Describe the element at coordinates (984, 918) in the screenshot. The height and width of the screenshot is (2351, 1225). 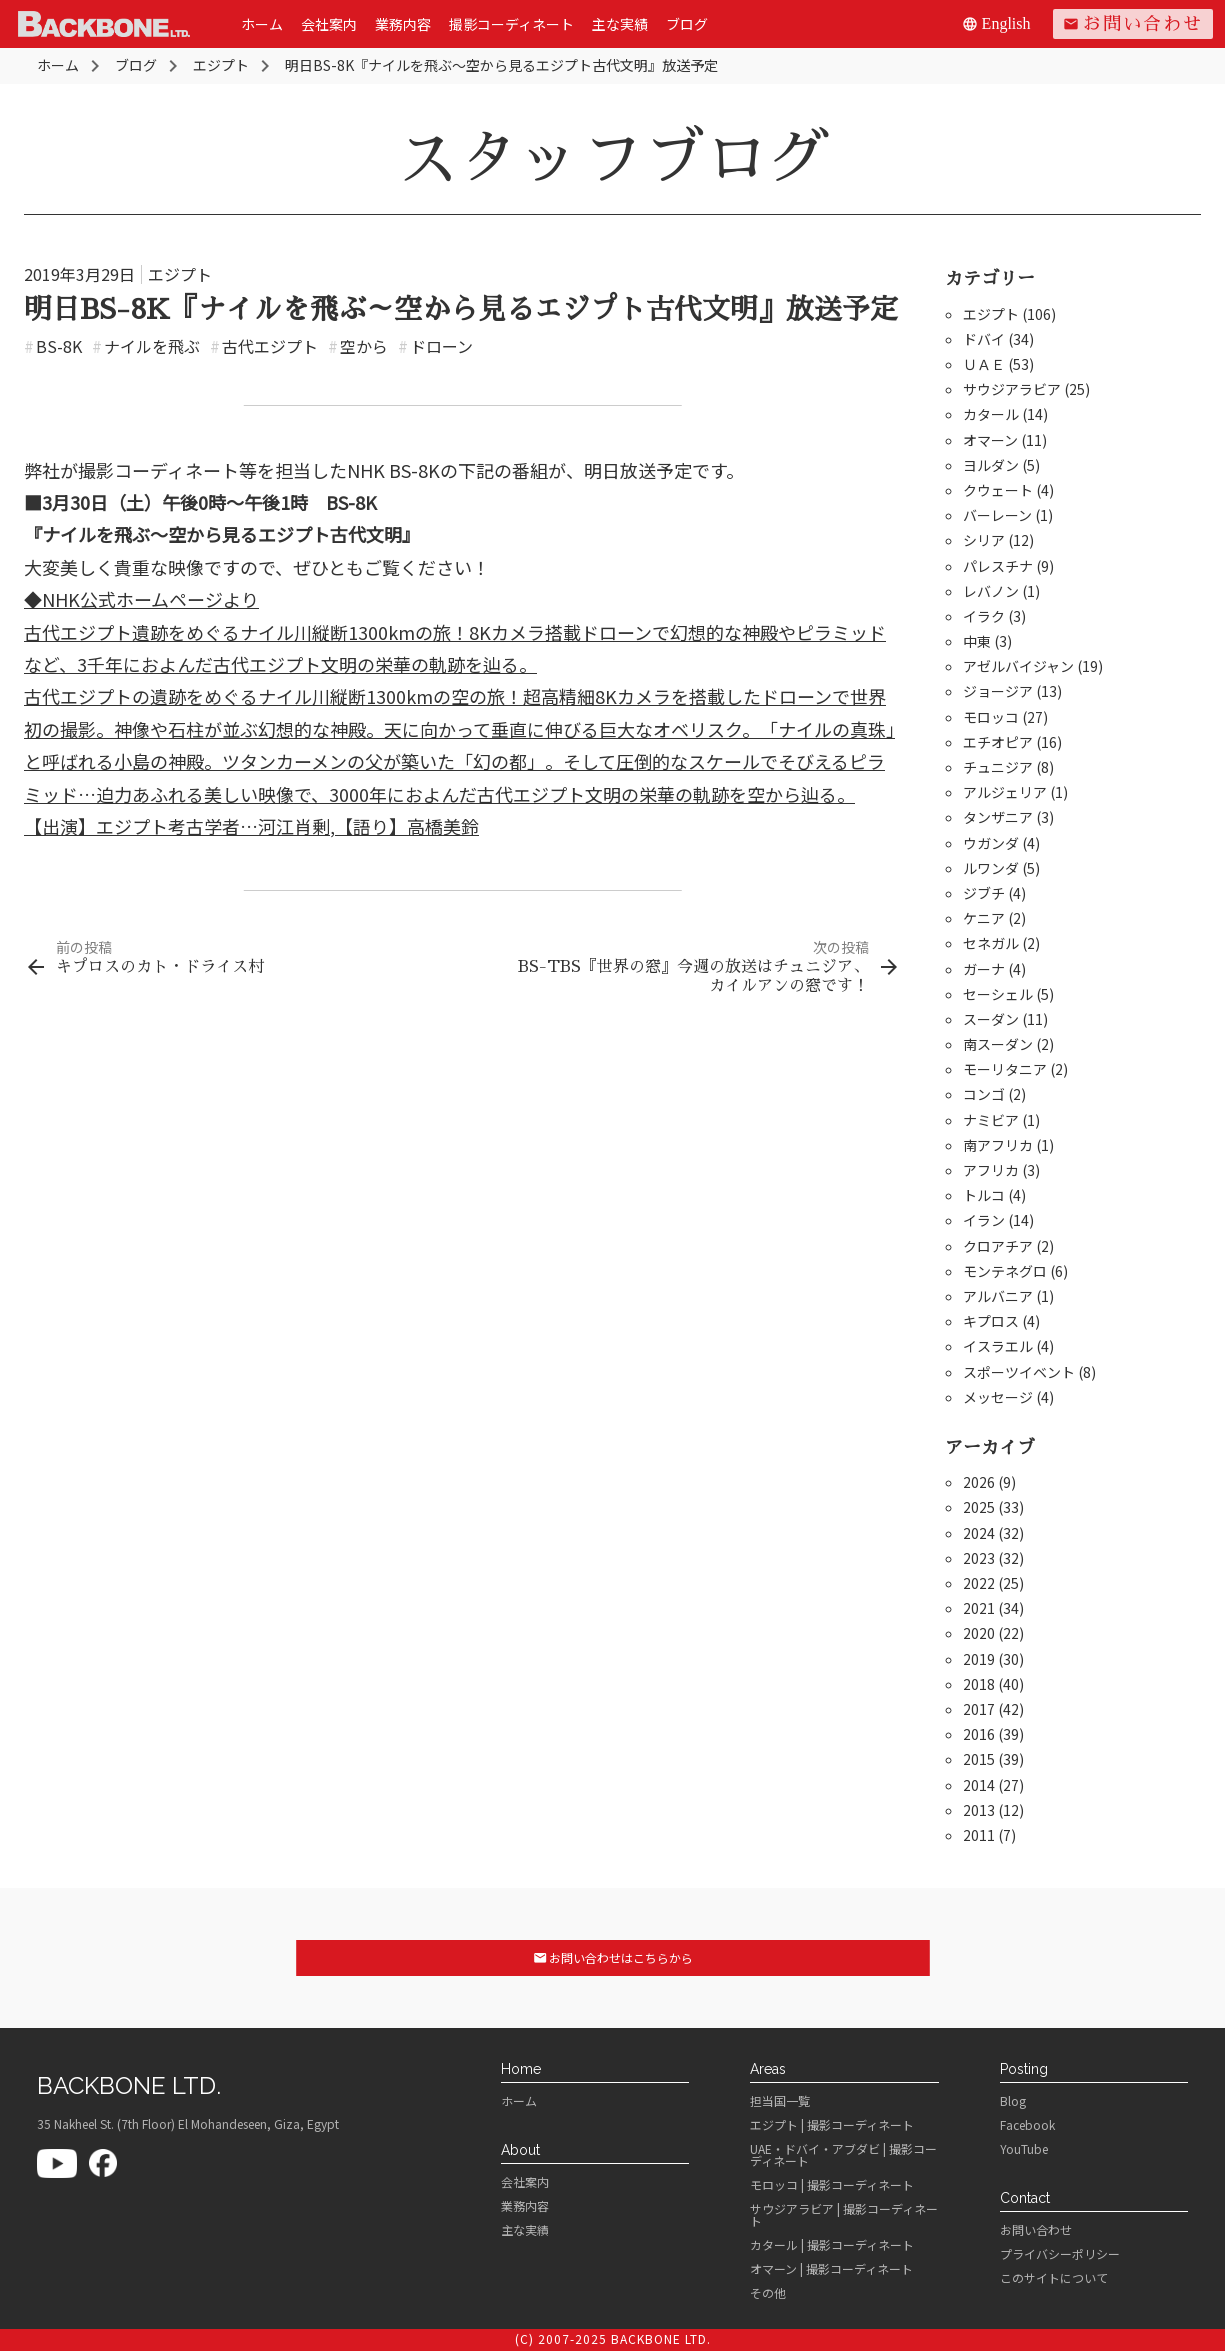
I see `ケニア` at that location.